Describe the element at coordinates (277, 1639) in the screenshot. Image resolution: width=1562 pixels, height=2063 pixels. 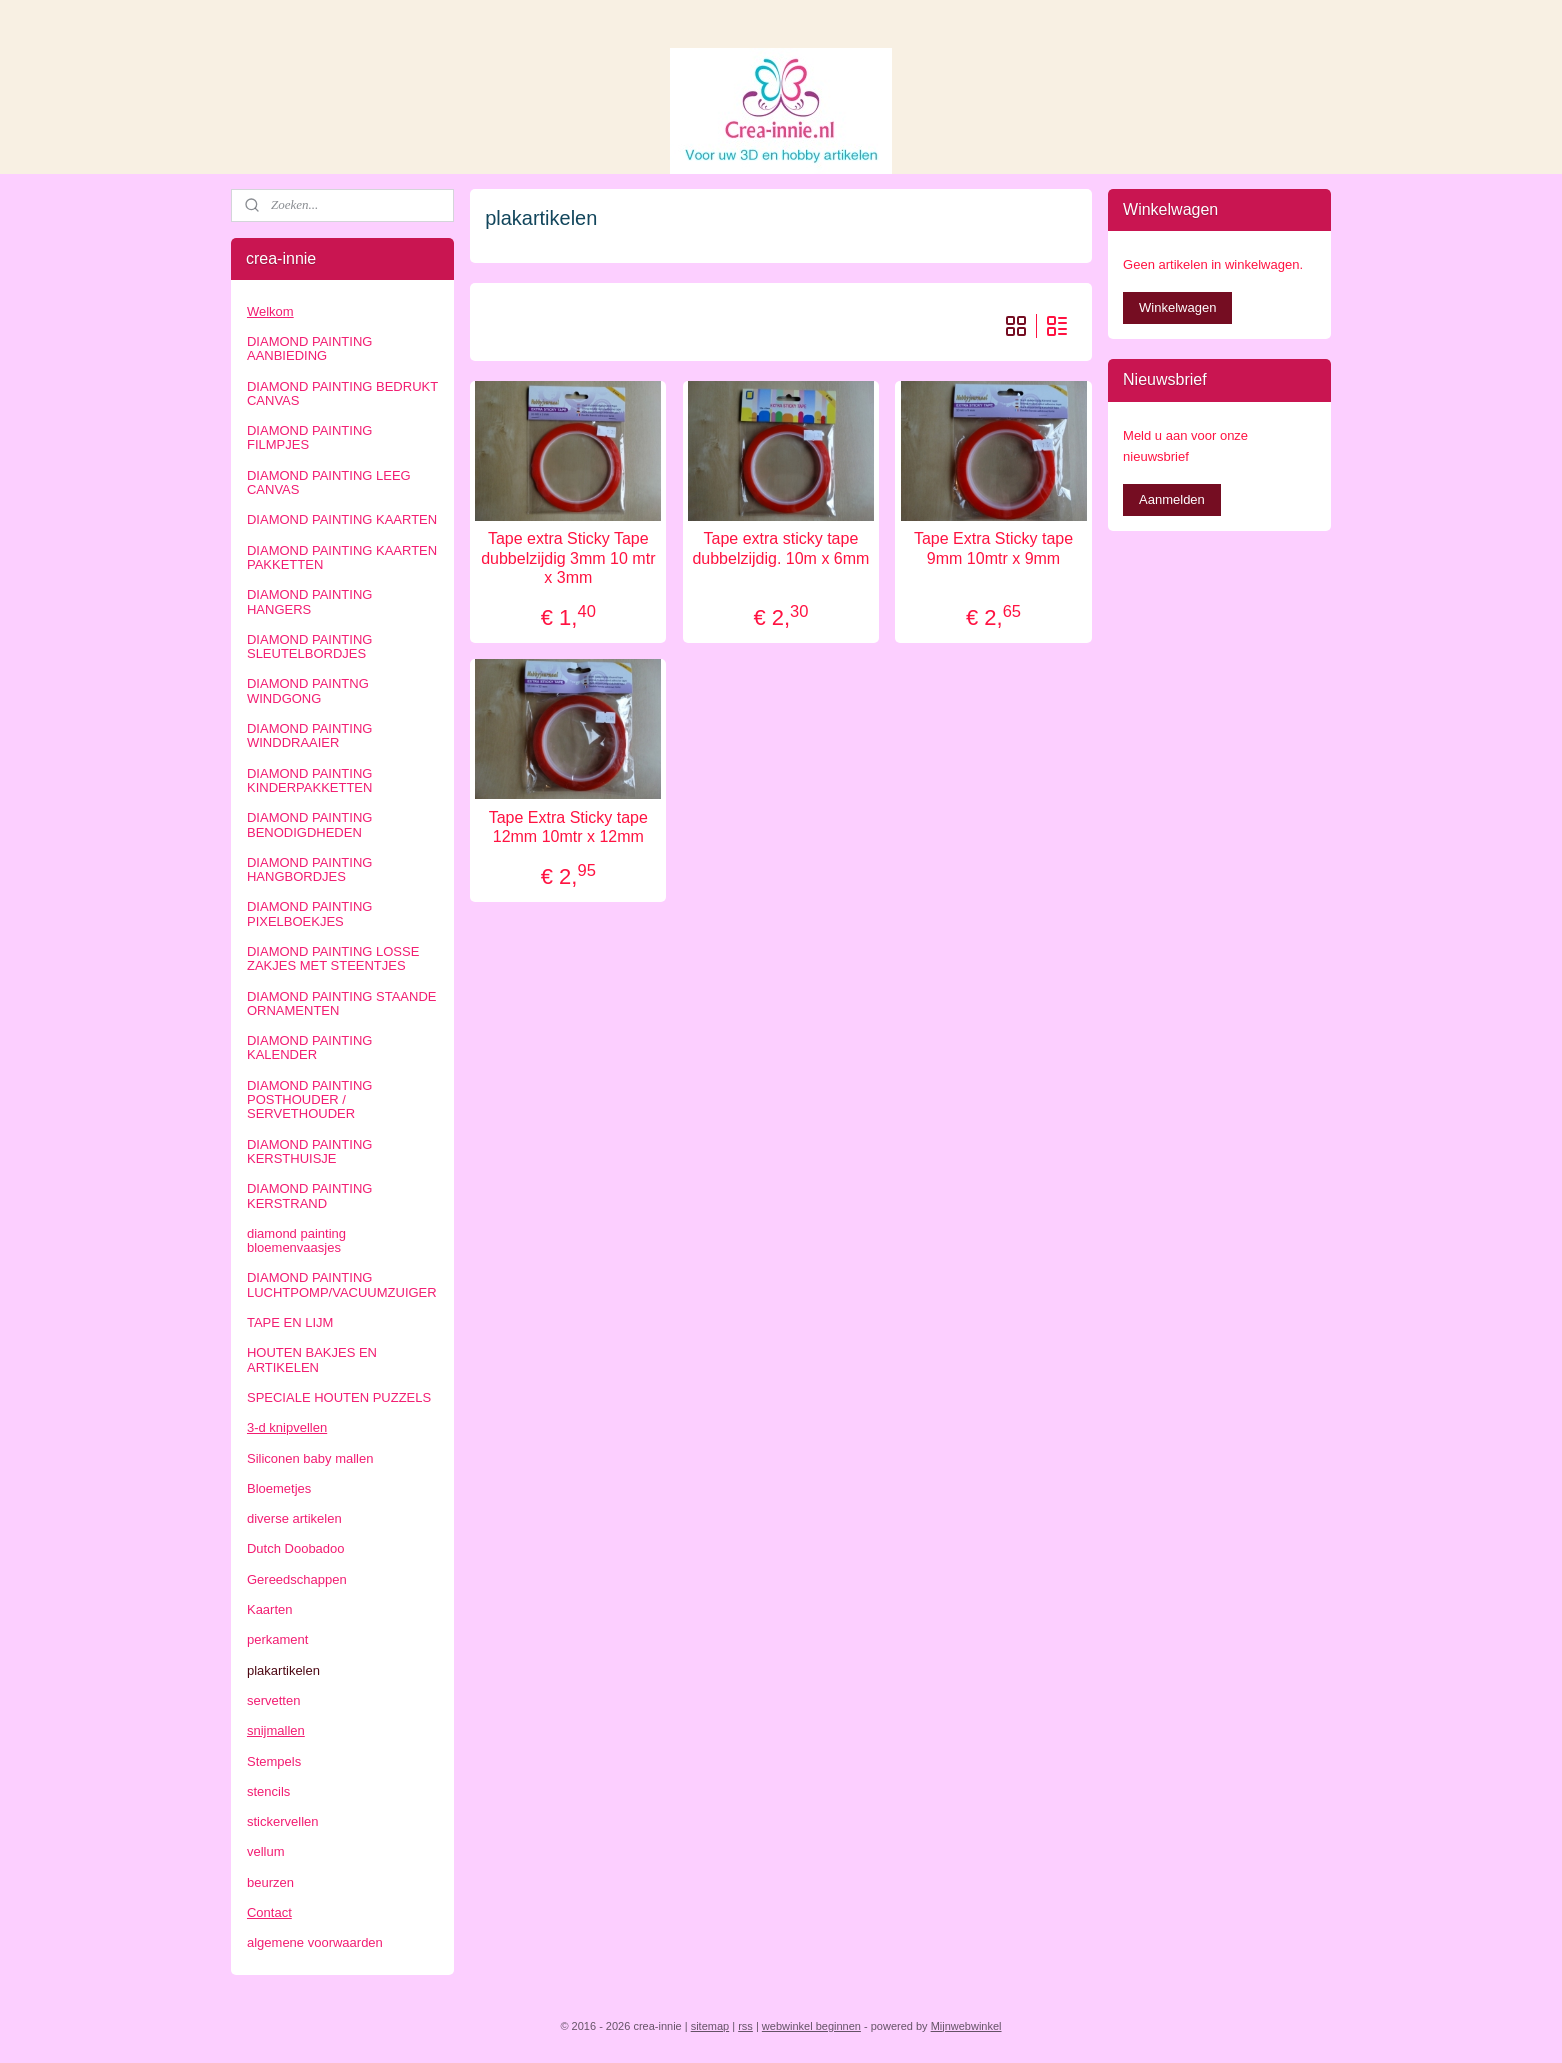
I see `perkament` at that location.